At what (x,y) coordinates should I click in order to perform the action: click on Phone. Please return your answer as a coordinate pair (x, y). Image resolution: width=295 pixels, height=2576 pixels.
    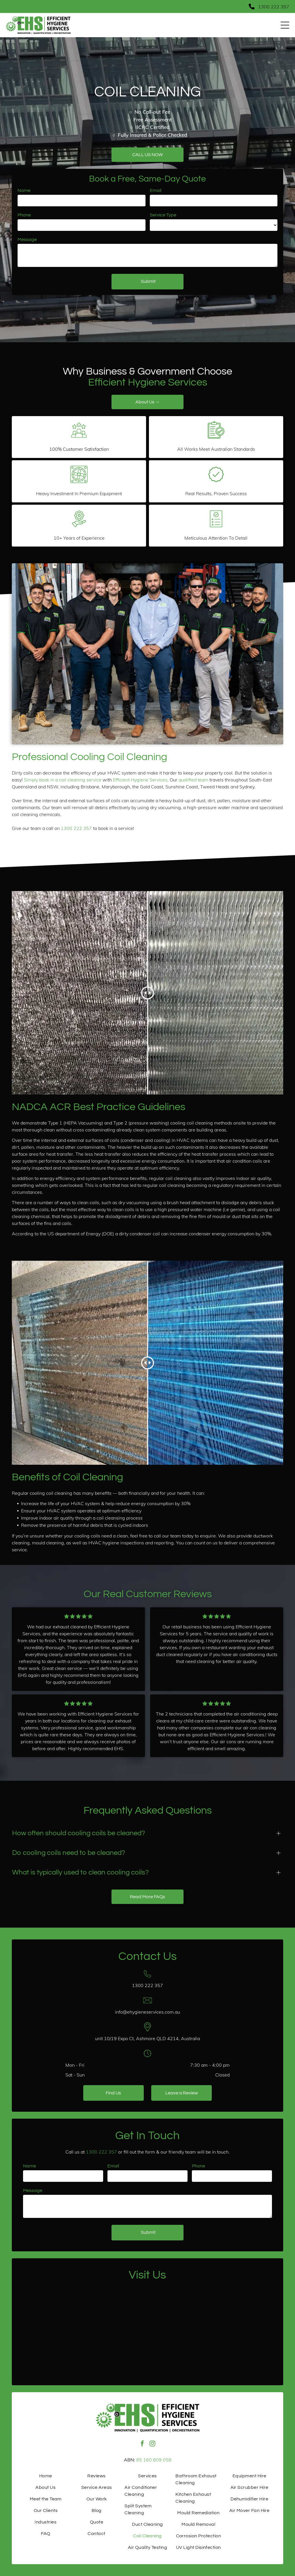
    Looking at the image, I should click on (24, 215).